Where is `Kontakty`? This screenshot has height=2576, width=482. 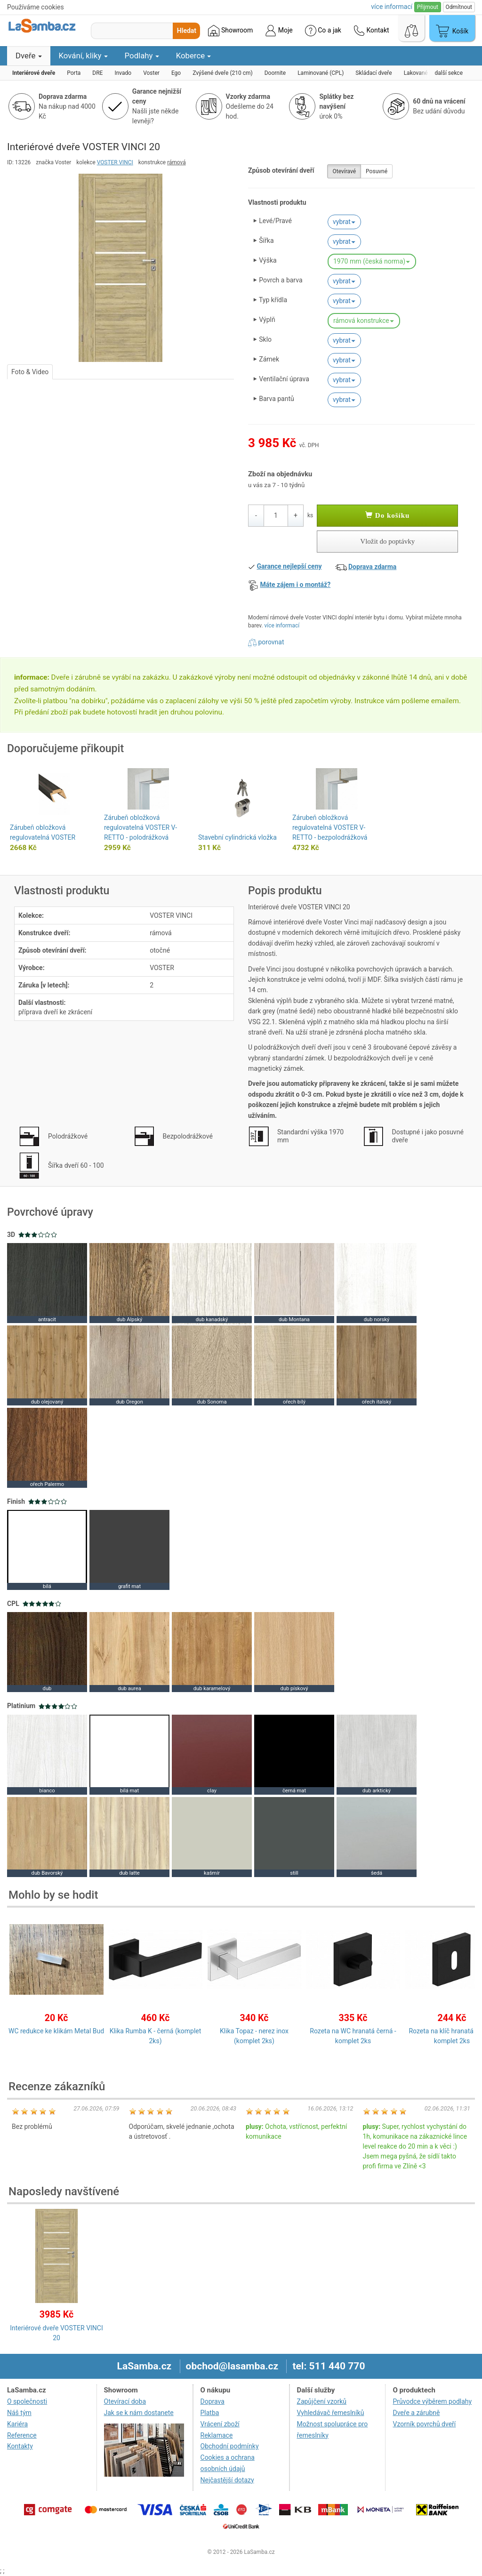
Kontakty is located at coordinates (20, 2446).